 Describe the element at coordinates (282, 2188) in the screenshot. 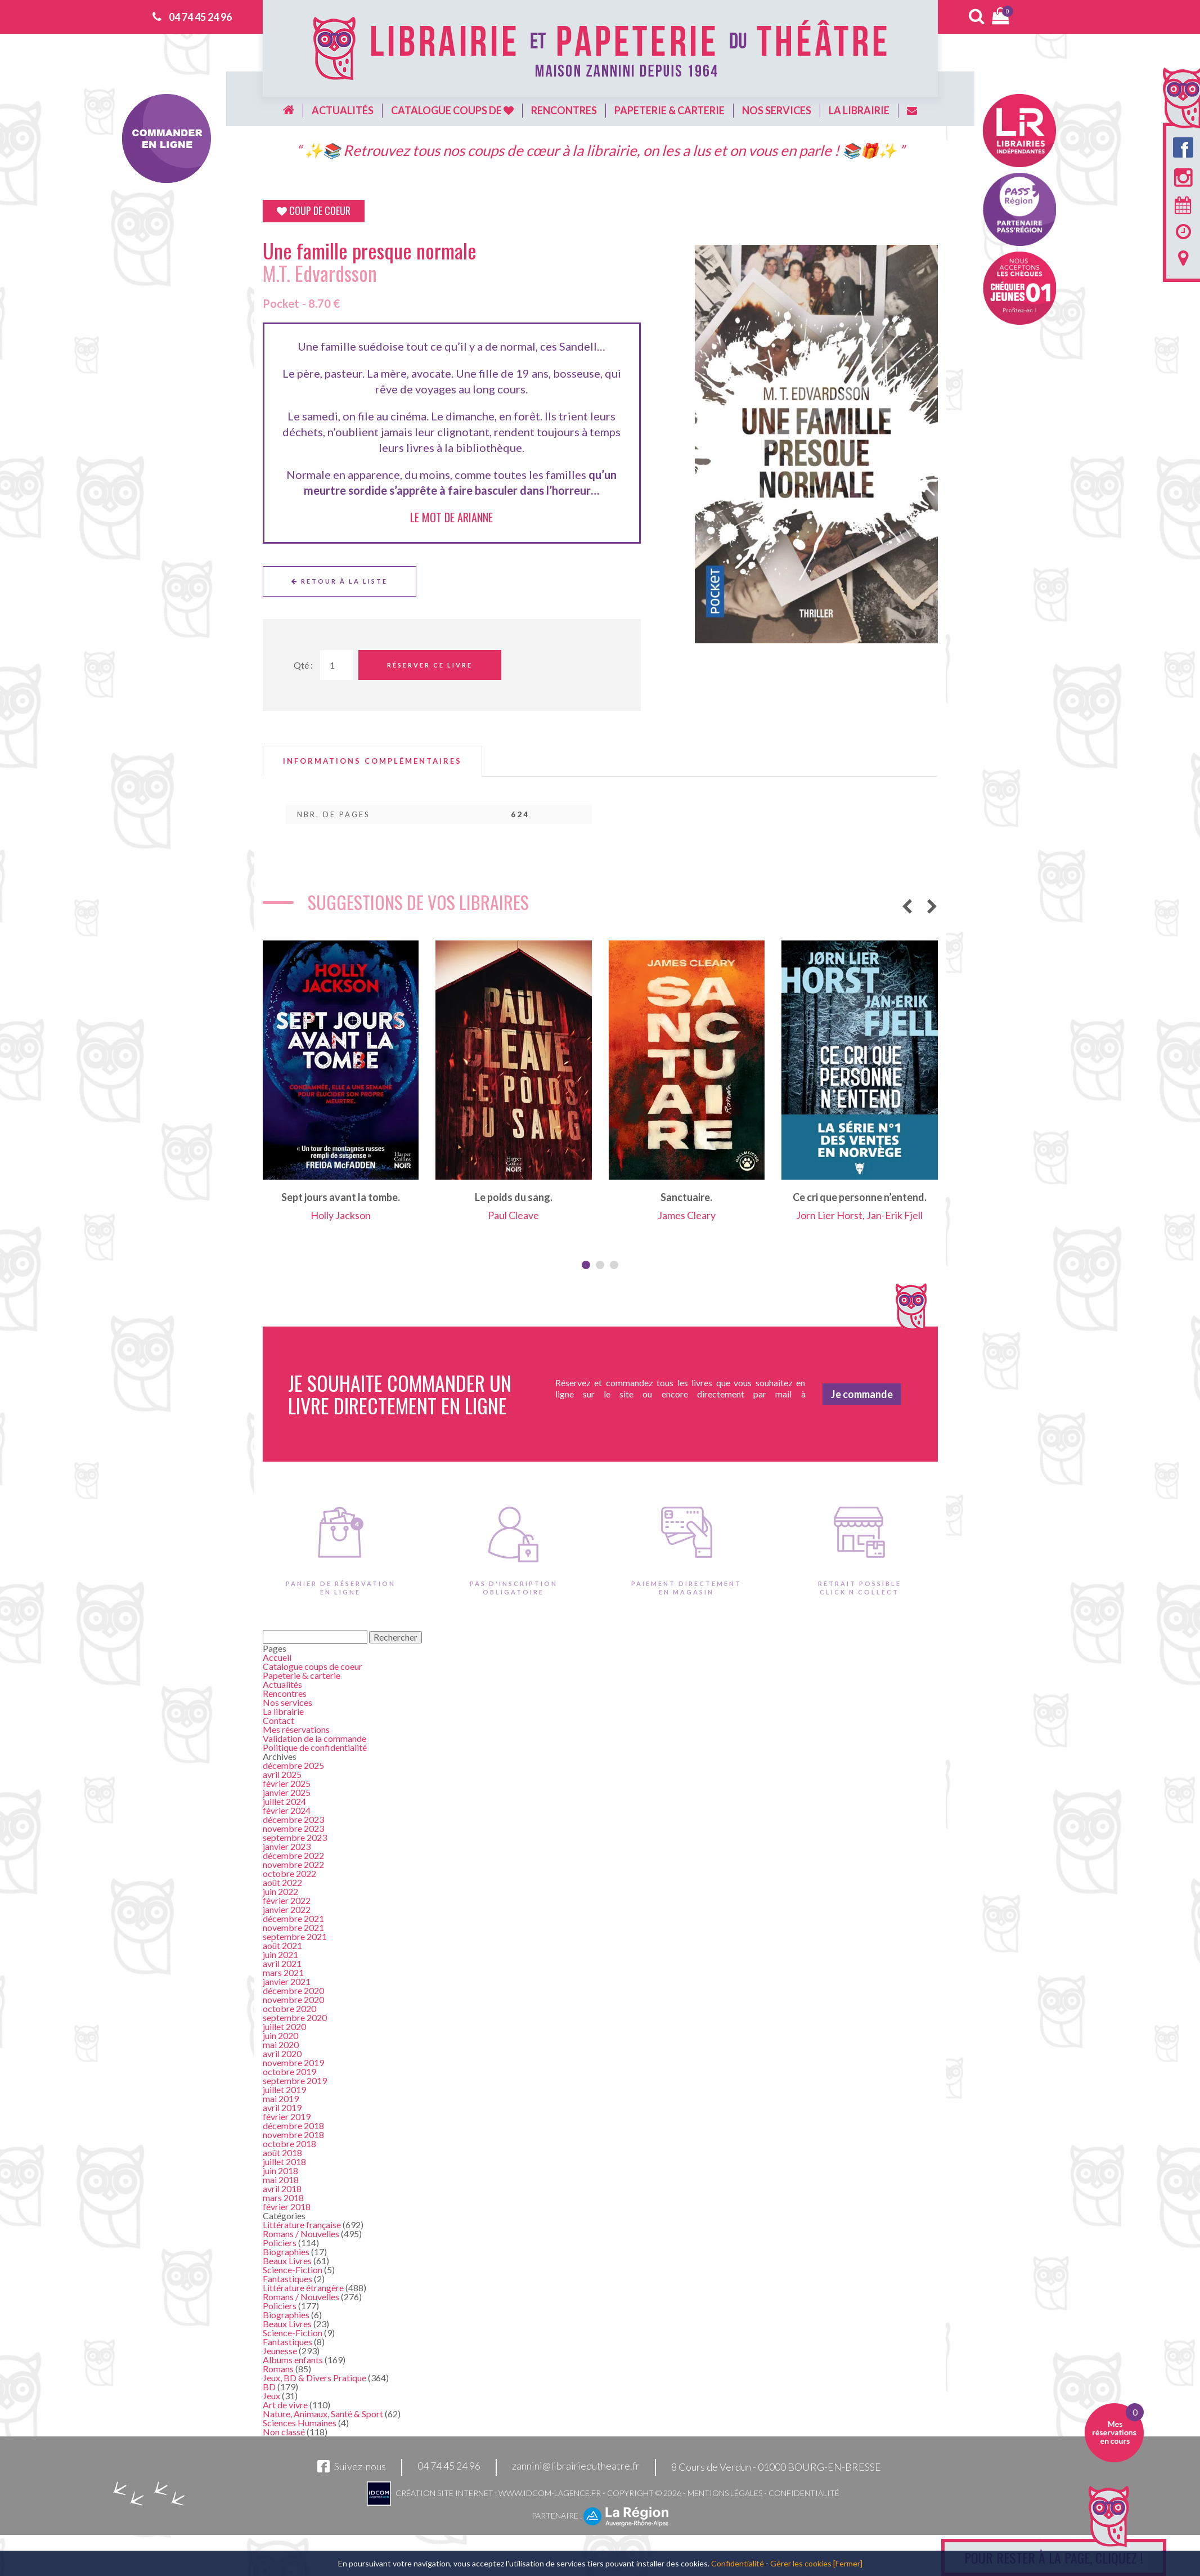

I see `avril 2018` at that location.